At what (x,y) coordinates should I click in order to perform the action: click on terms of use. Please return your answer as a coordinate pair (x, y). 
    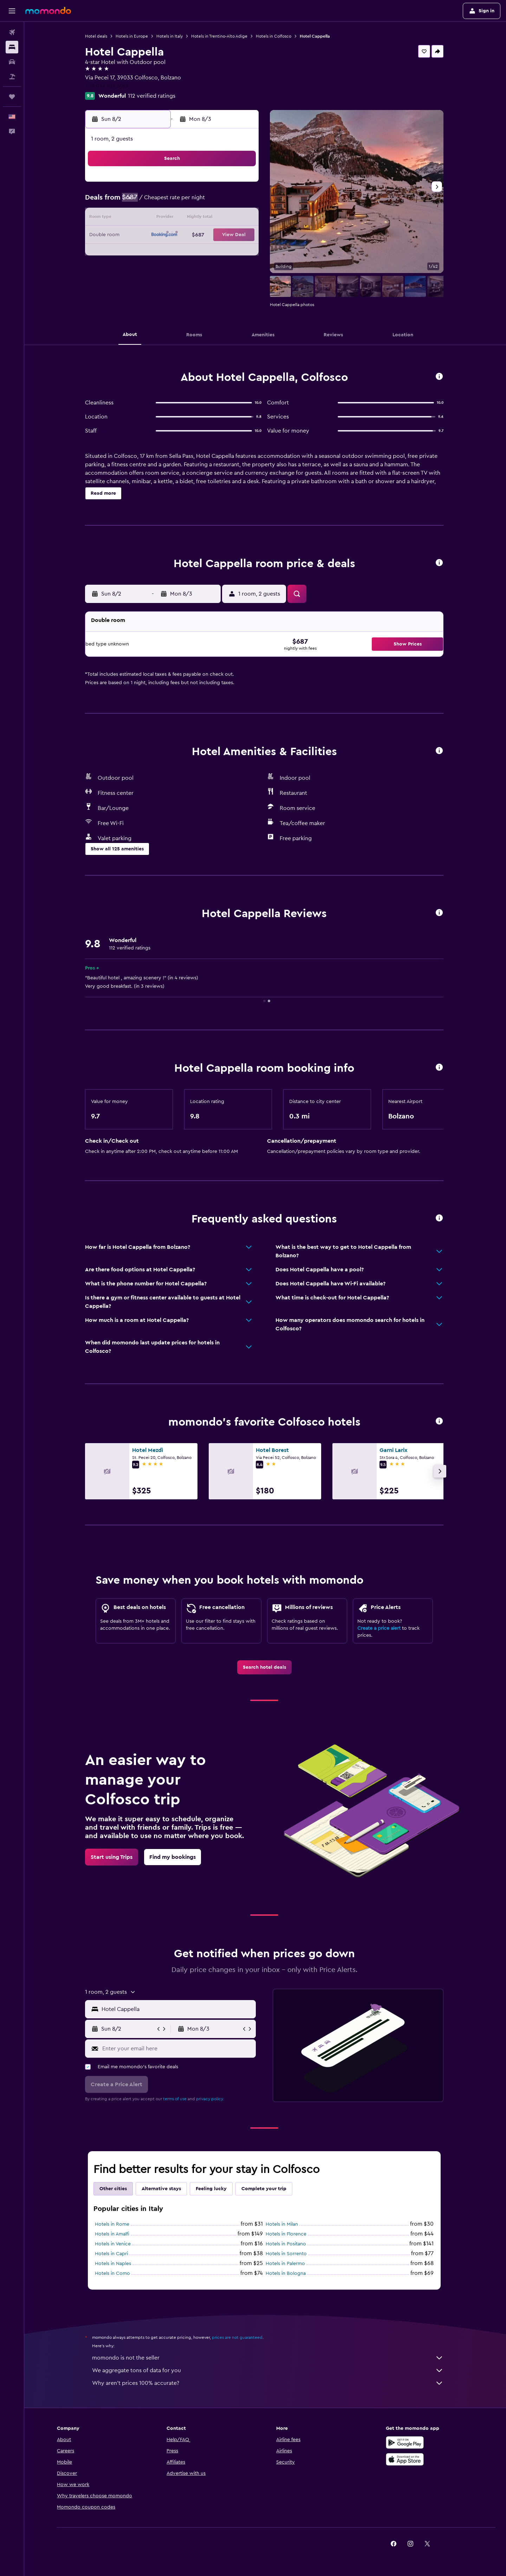
    Looking at the image, I should click on (176, 2099).